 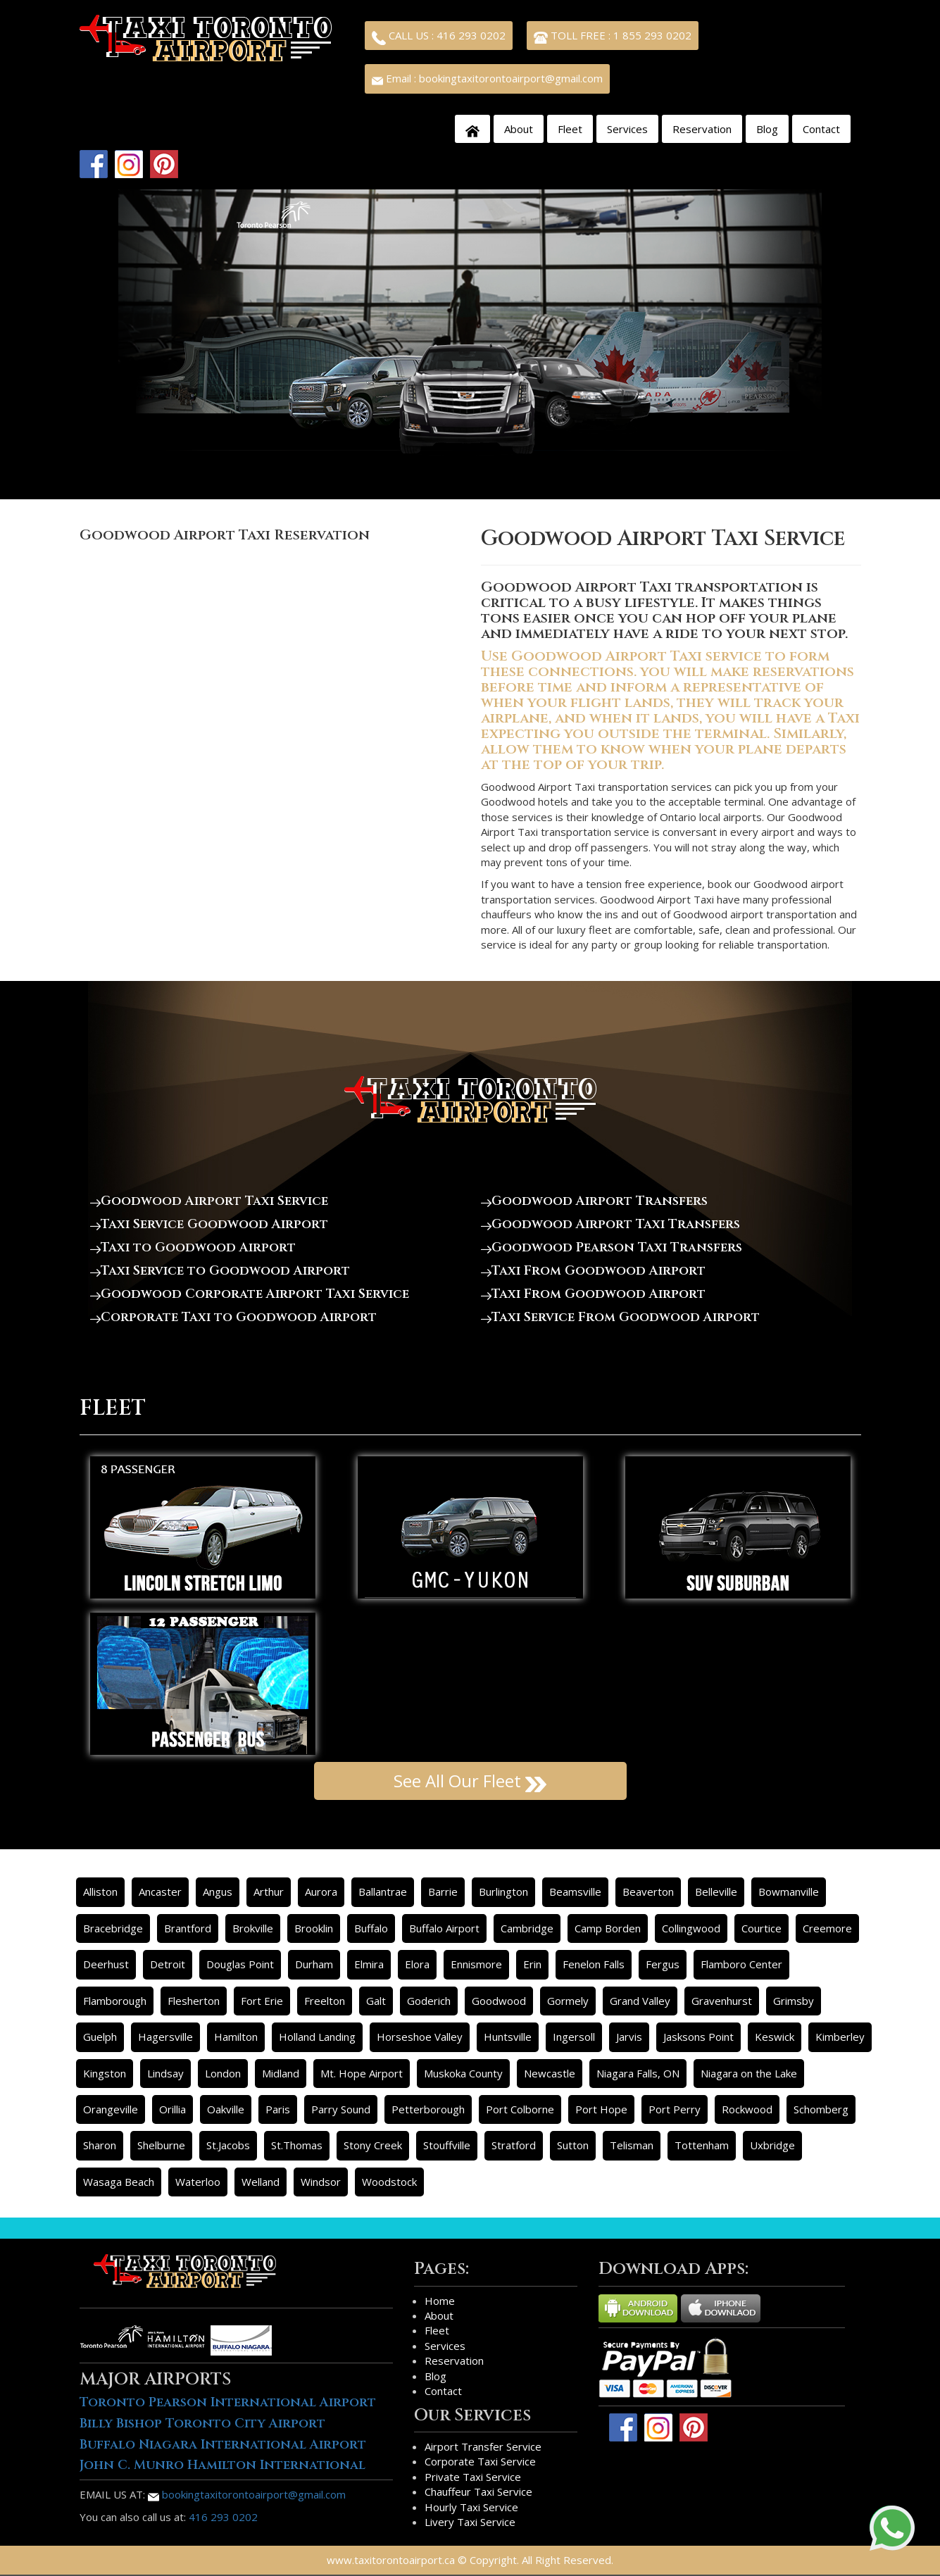 What do you see at coordinates (296, 2145) in the screenshot?
I see `St.Thomas` at bounding box center [296, 2145].